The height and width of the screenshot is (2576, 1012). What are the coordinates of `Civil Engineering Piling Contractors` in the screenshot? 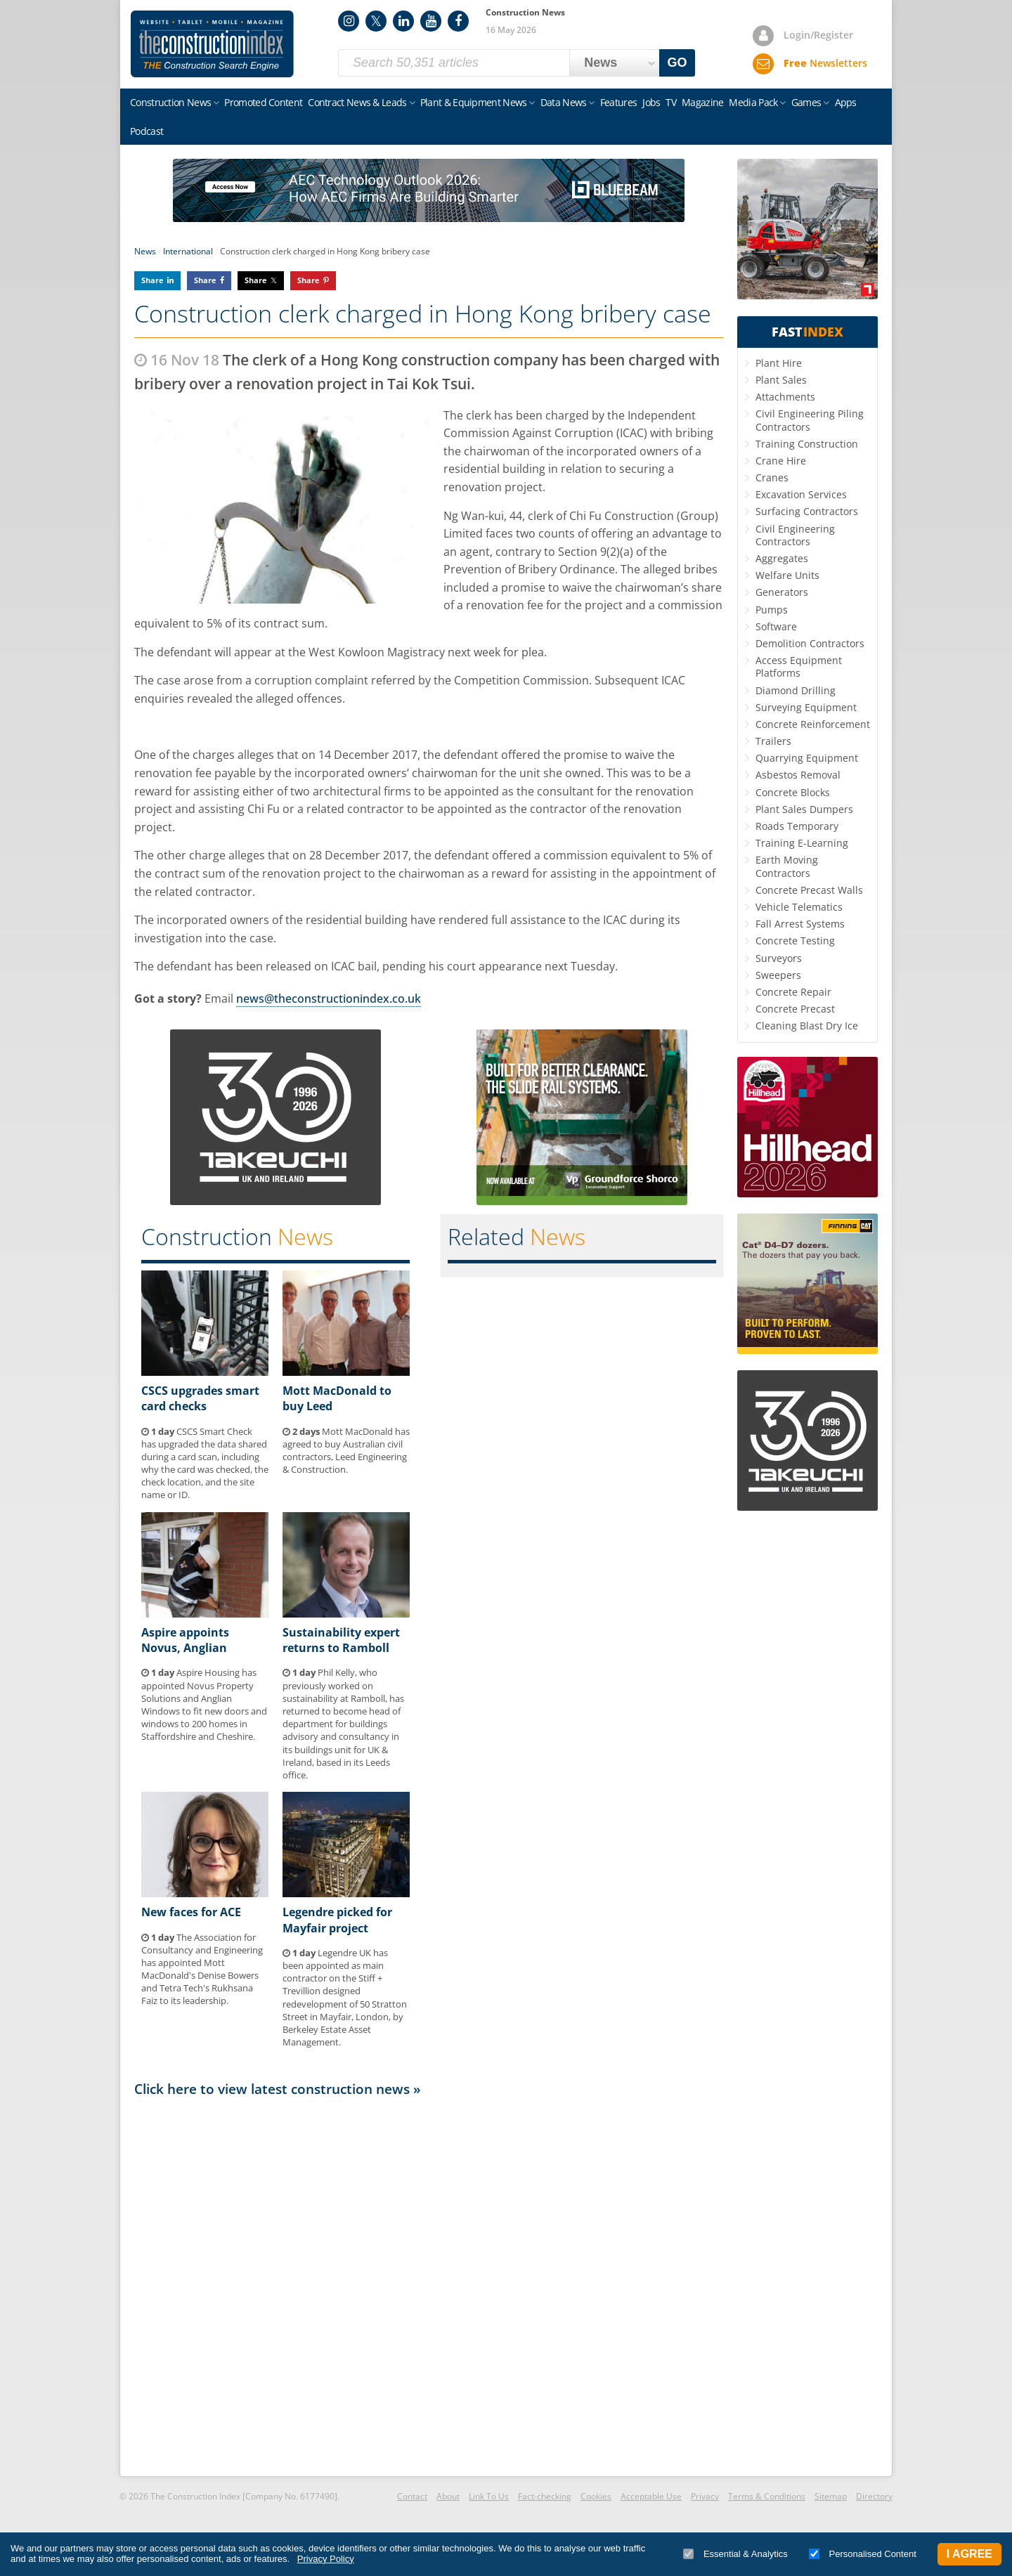 It's located at (809, 420).